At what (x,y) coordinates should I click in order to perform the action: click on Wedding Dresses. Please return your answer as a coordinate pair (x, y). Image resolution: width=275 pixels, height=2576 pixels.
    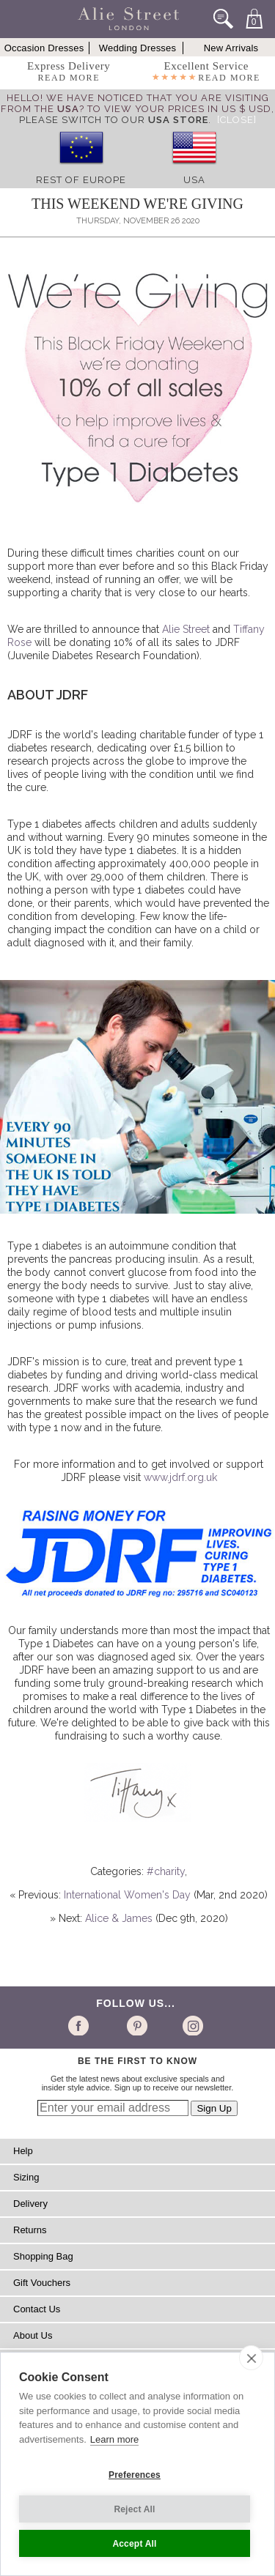
    Looking at the image, I should click on (137, 47).